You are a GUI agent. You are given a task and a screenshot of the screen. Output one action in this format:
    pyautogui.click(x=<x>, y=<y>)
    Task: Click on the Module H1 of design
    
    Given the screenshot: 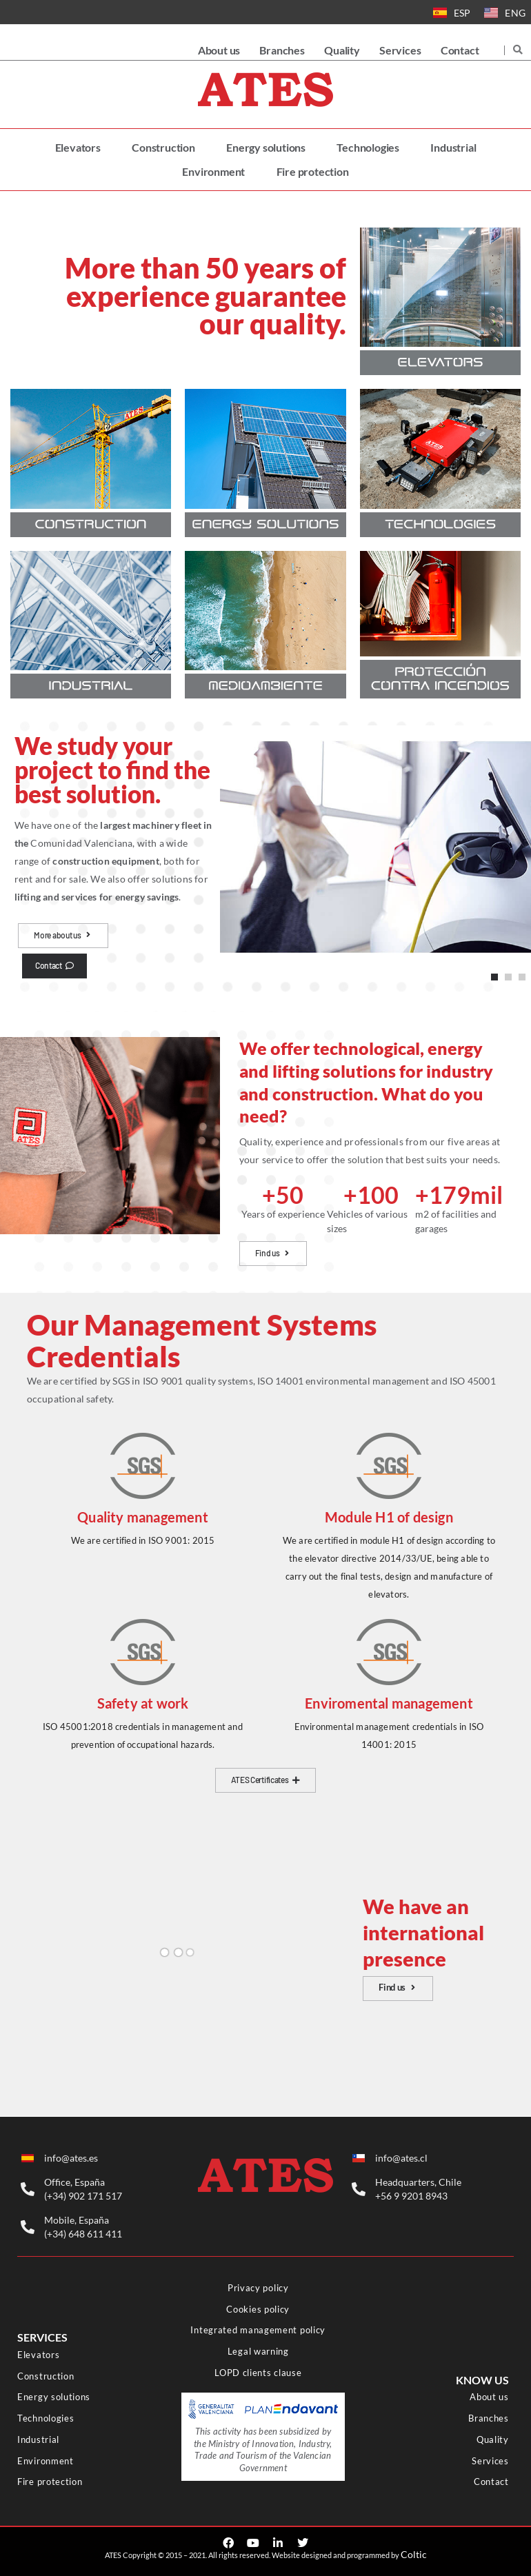 What is the action you would take?
    pyautogui.click(x=389, y=1517)
    